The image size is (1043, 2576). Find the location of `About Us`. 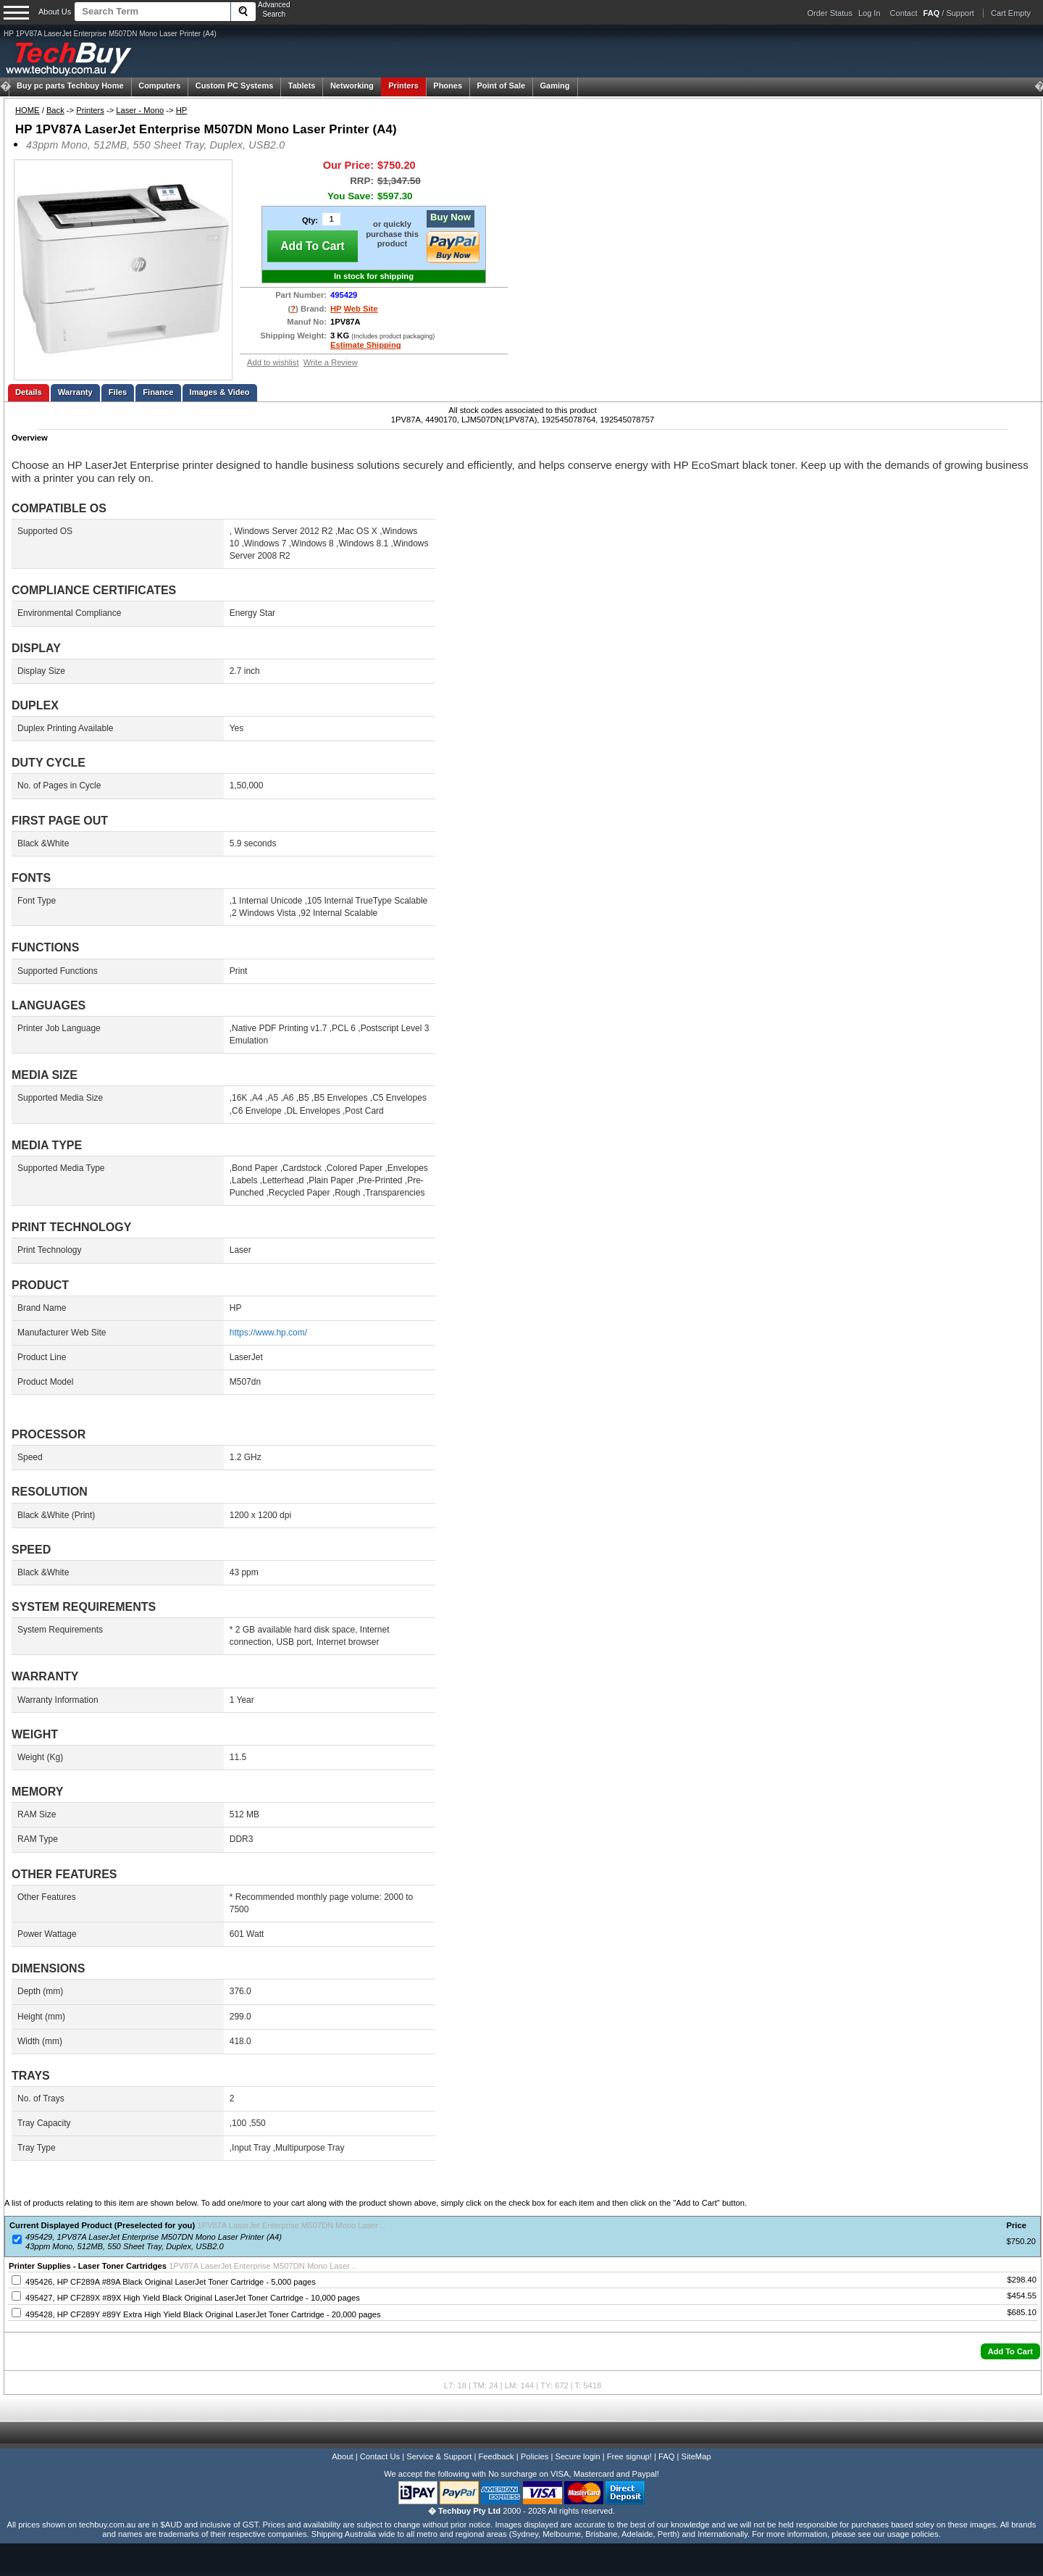

About Us is located at coordinates (54, 11).